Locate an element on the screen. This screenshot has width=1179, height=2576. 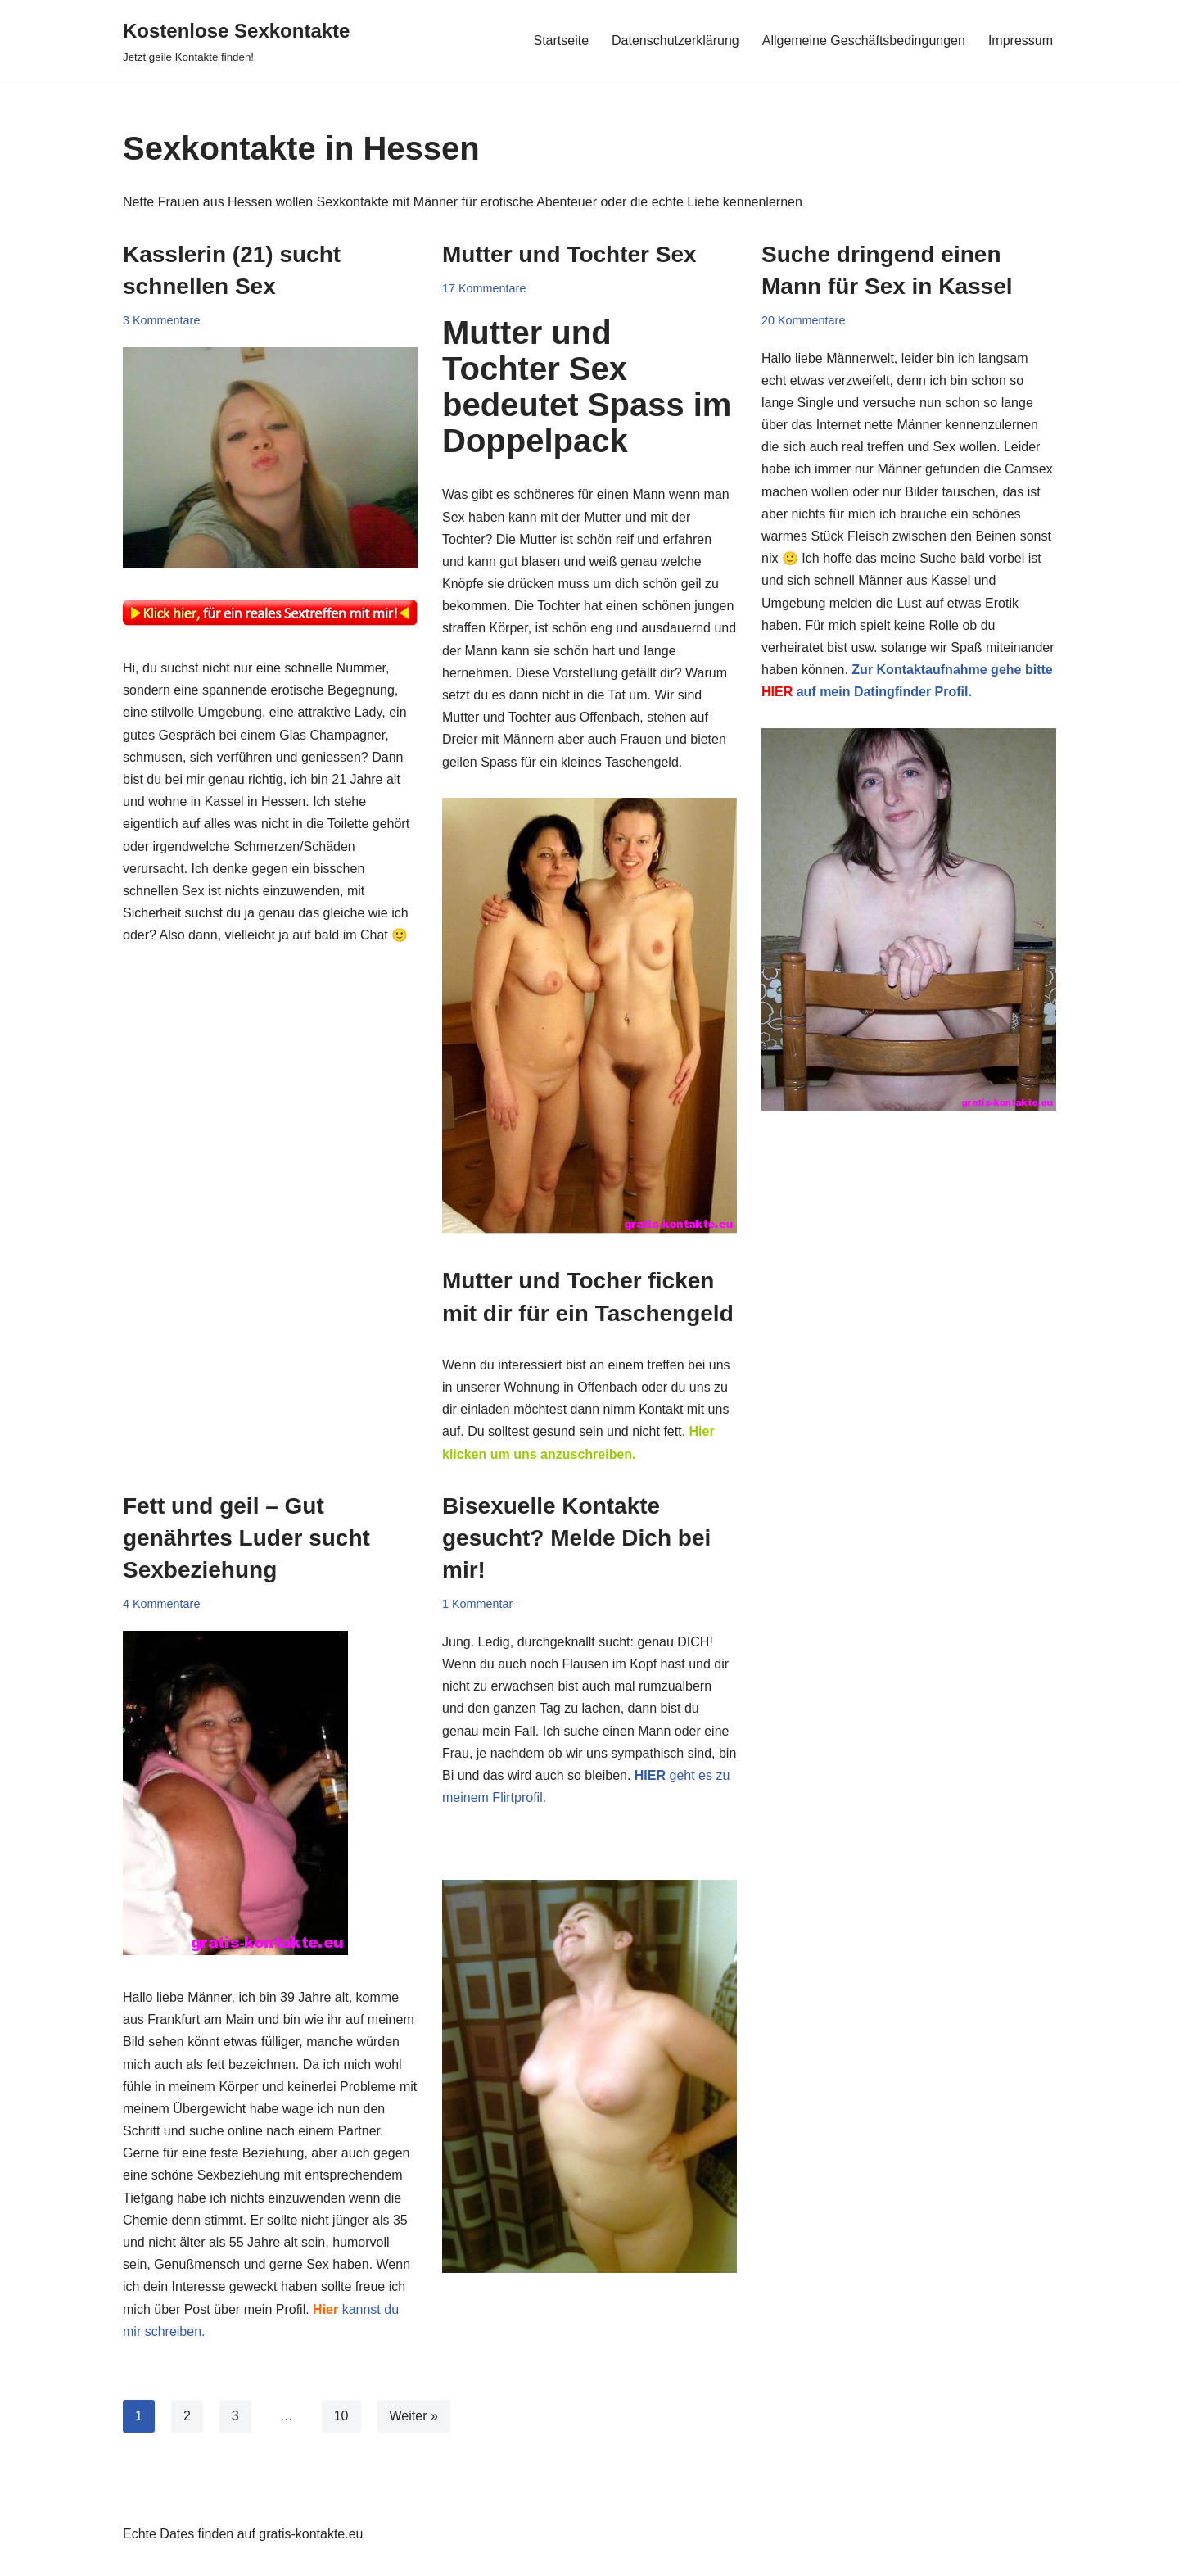
Mutter und Tochter Sex is located at coordinates (569, 254).